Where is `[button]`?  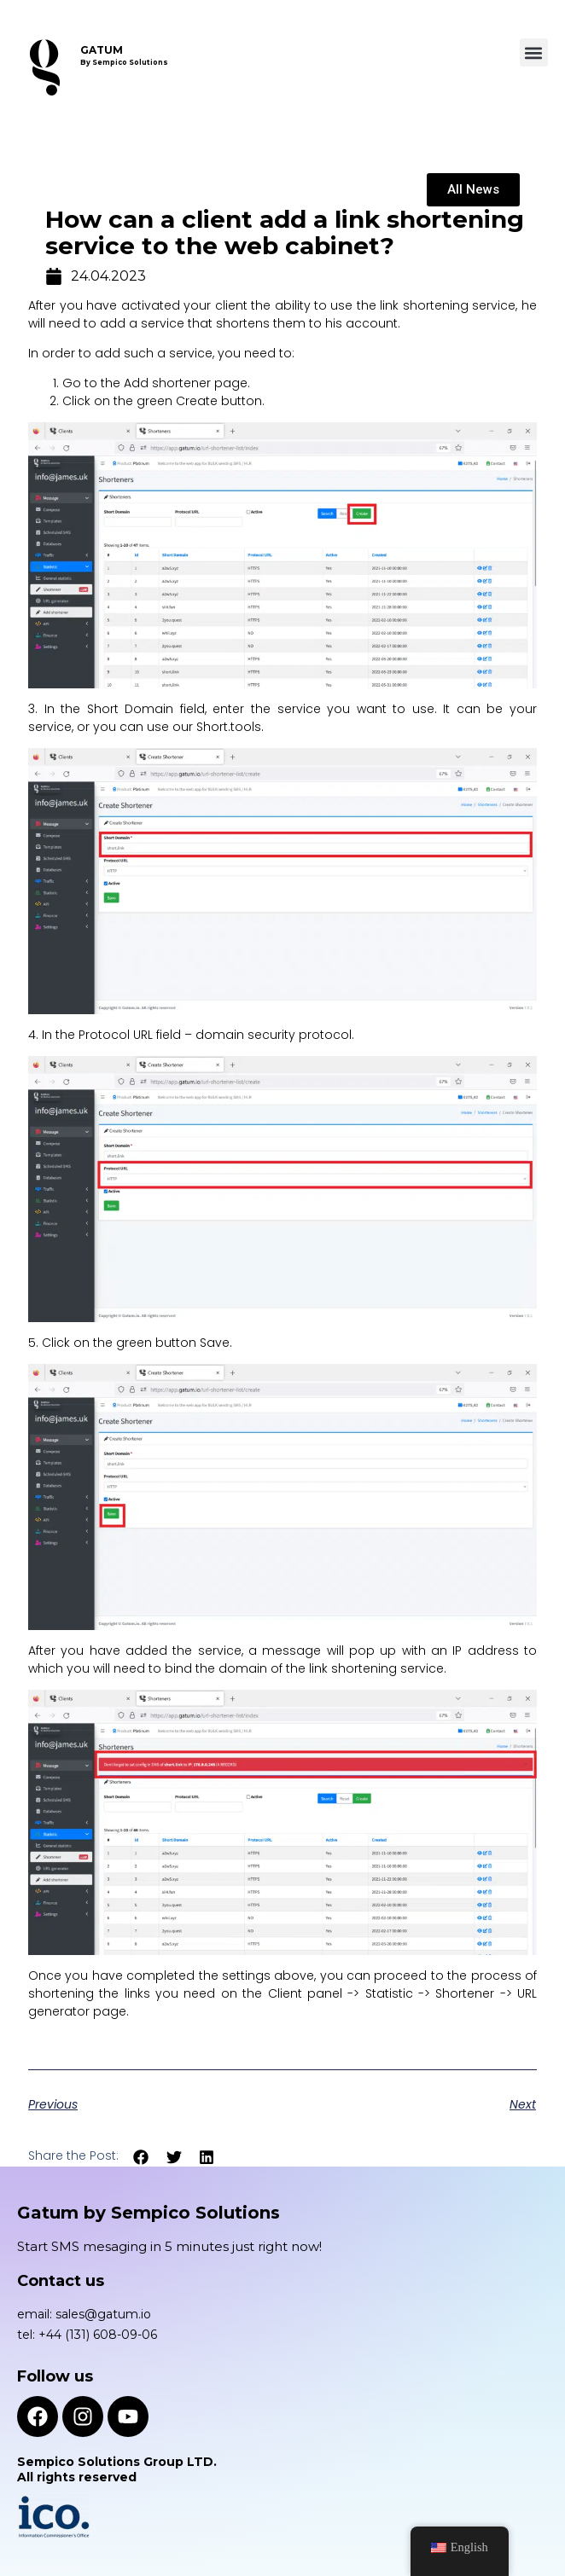
[button] is located at coordinates (534, 52).